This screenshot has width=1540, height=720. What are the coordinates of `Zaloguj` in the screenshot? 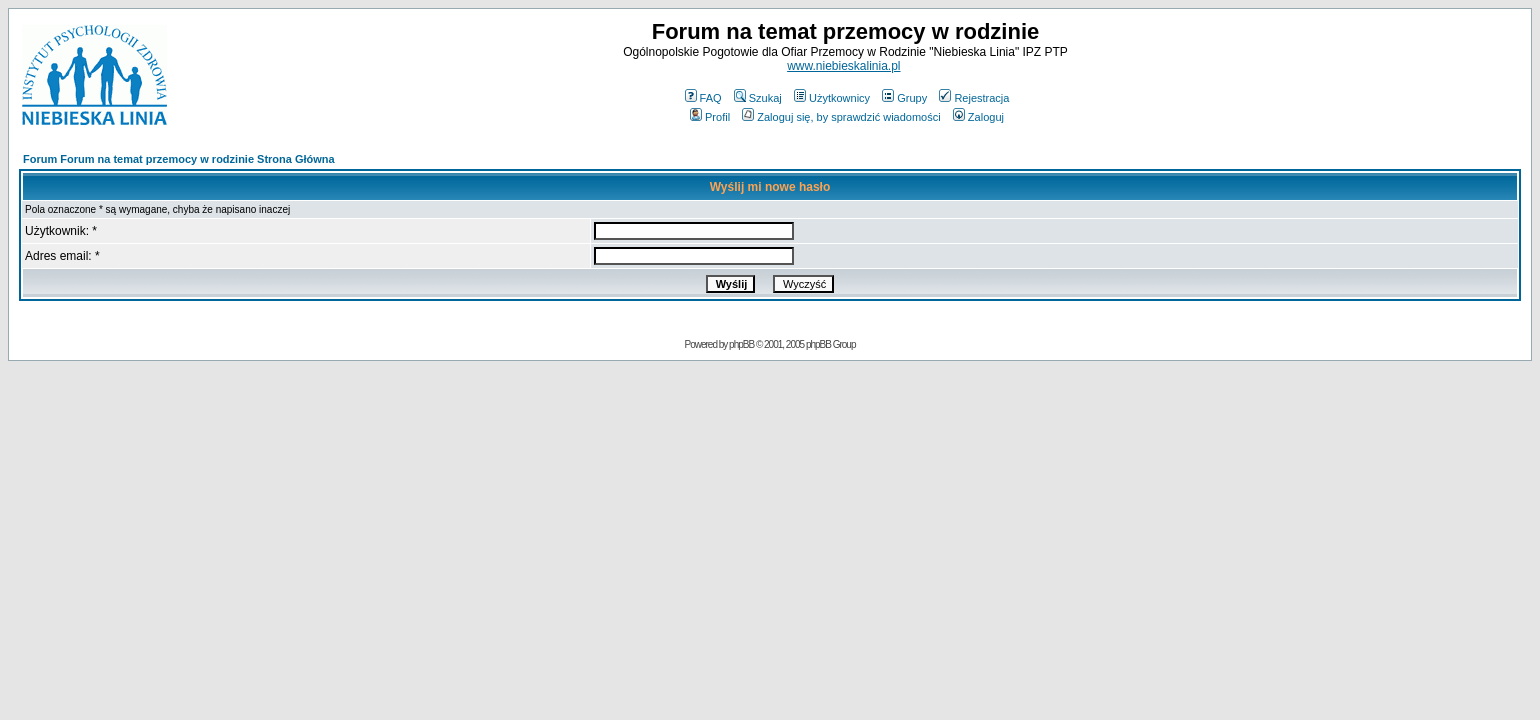 It's located at (978, 117).